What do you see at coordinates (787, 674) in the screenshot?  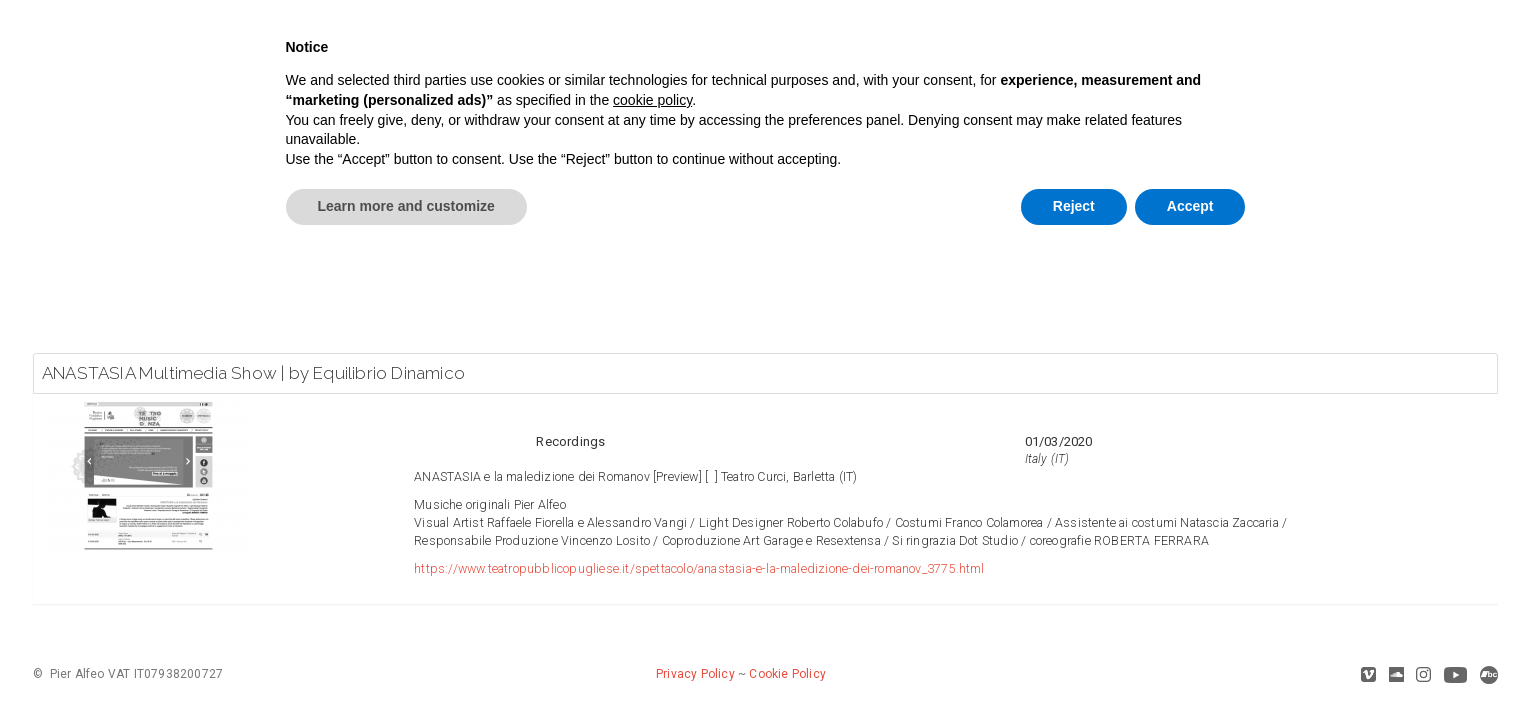 I see `Cookie Policy` at bounding box center [787, 674].